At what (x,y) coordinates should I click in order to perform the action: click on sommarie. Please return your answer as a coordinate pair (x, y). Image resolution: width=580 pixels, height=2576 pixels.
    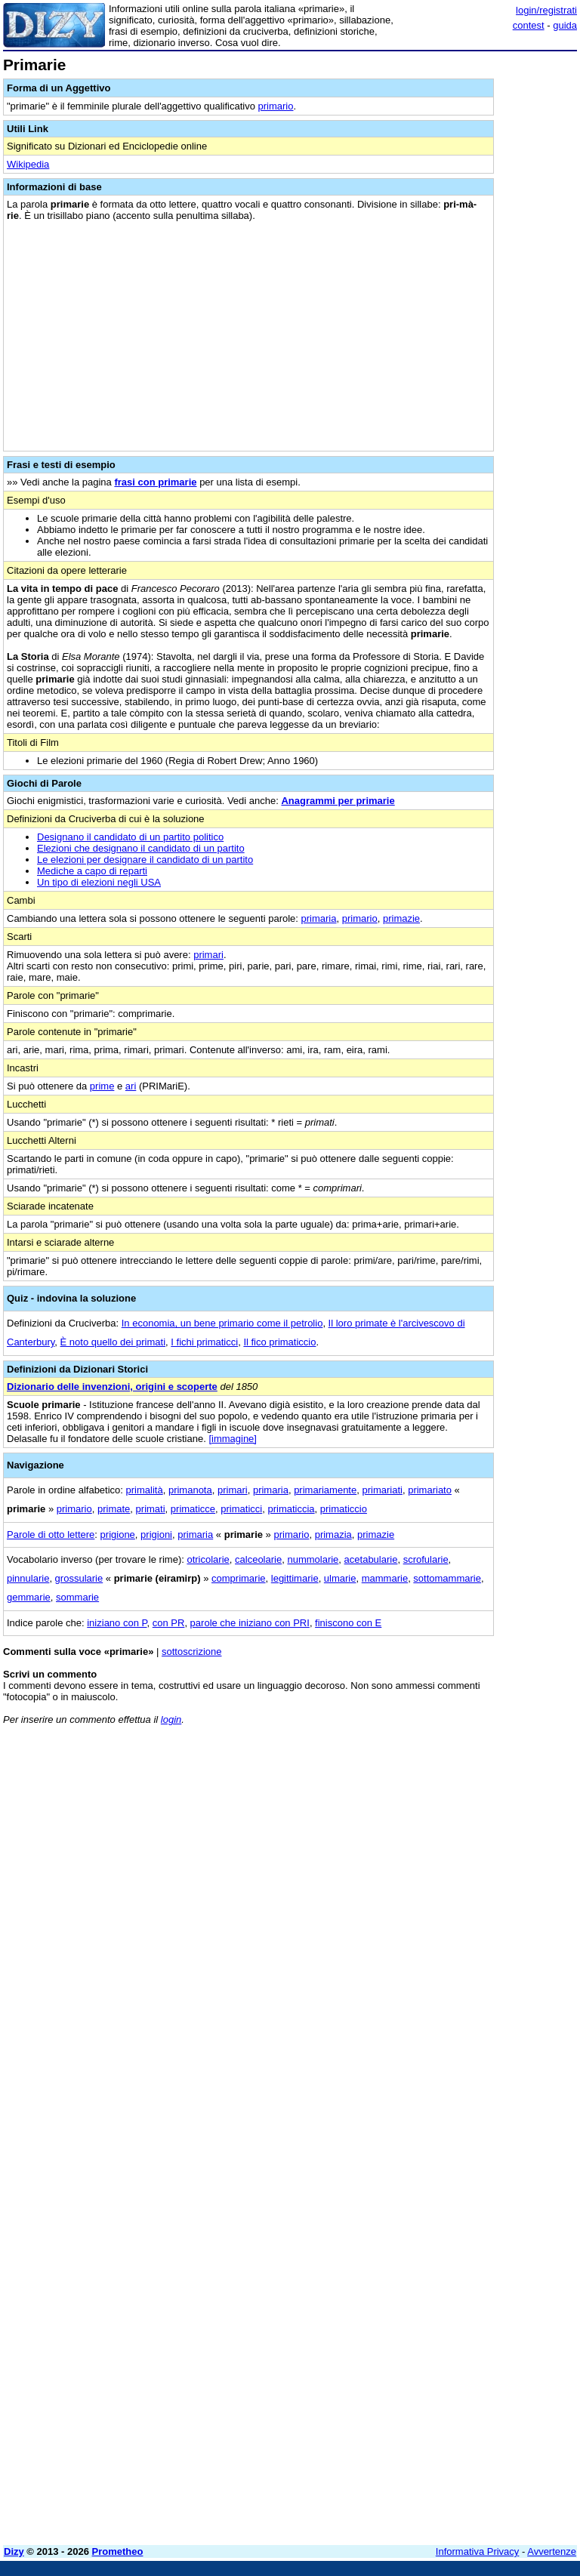
    Looking at the image, I should click on (77, 1597).